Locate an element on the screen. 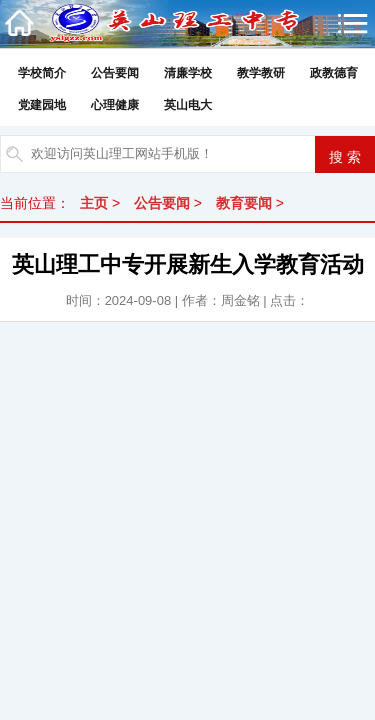 Image resolution: width=375 pixels, height=720 pixels. 心理健康 is located at coordinates (115, 105).